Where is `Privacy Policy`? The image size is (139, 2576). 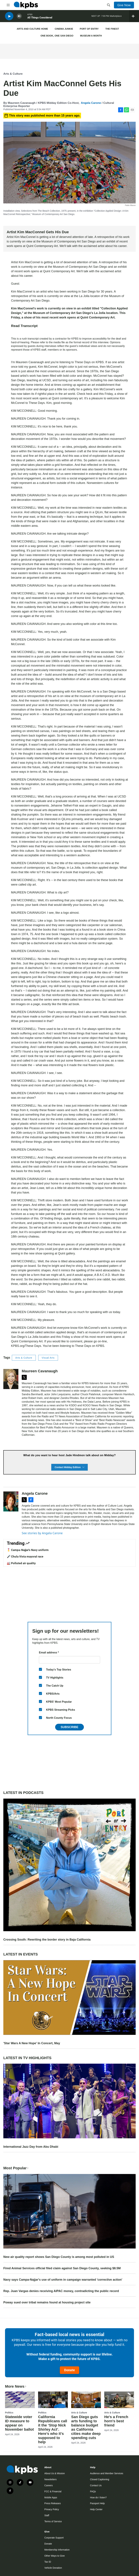 Privacy Policy is located at coordinates (51, 2509).